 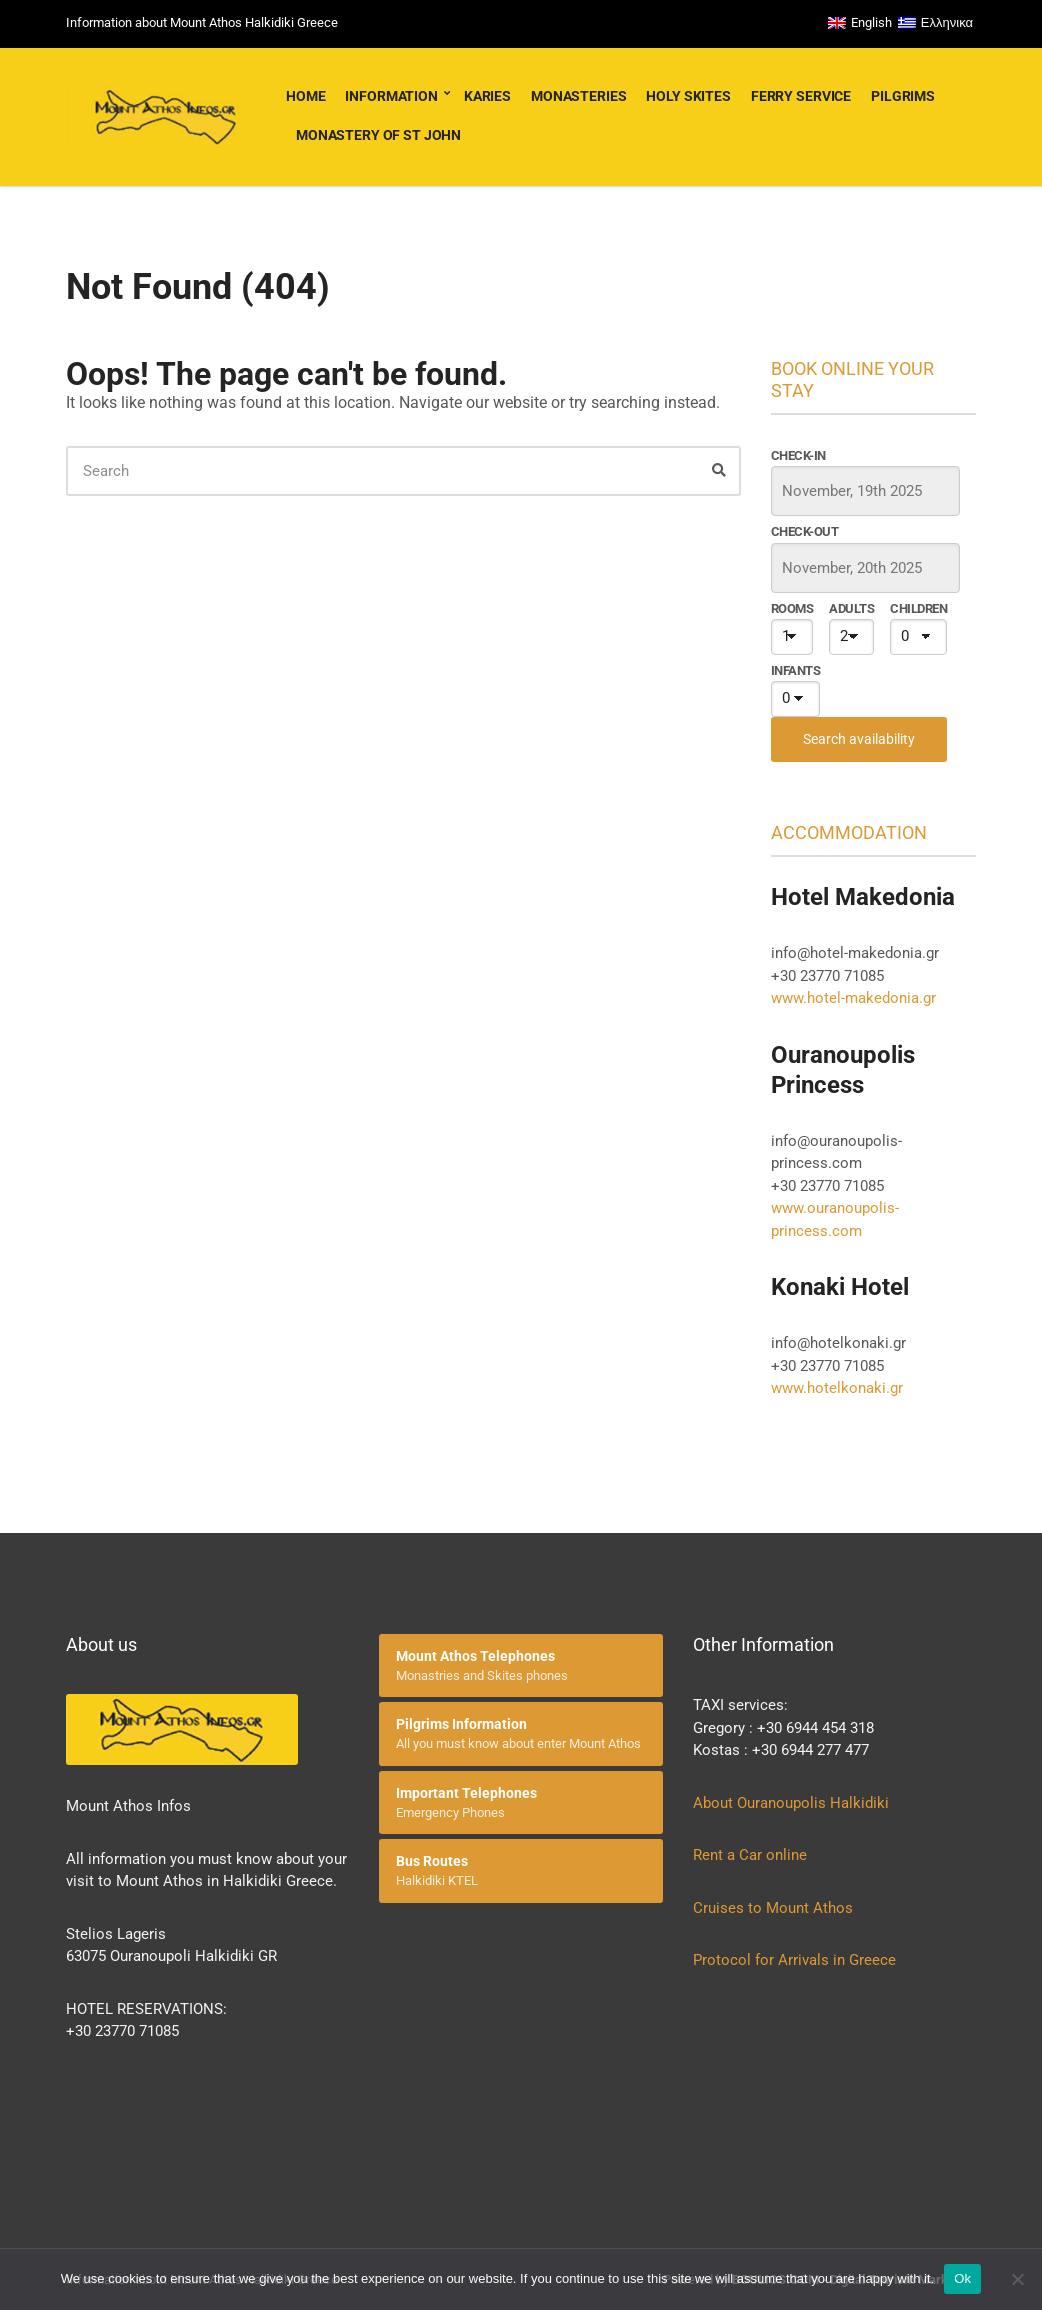 What do you see at coordinates (578, 96) in the screenshot?
I see `Monasteries` at bounding box center [578, 96].